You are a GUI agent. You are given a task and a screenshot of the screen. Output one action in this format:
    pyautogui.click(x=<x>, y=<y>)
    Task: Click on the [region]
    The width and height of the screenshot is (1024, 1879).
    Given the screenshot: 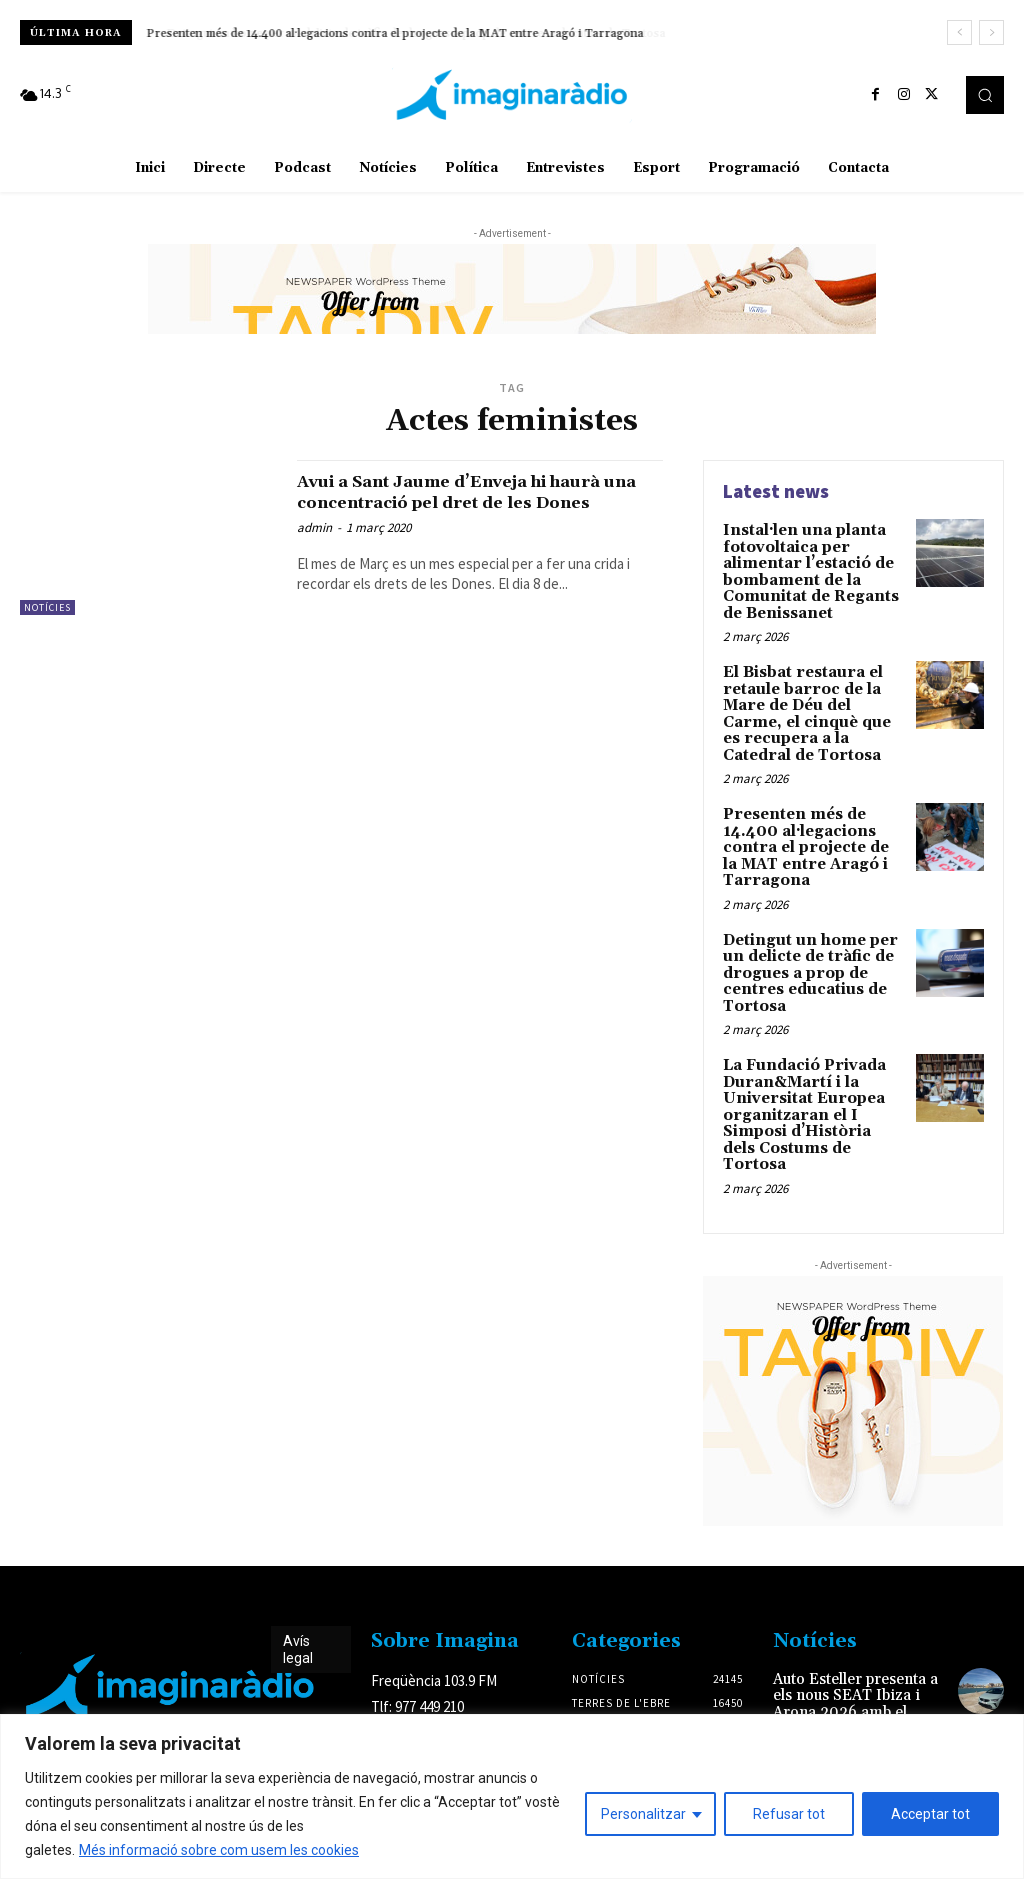 What is the action you would take?
    pyautogui.click(x=512, y=1796)
    